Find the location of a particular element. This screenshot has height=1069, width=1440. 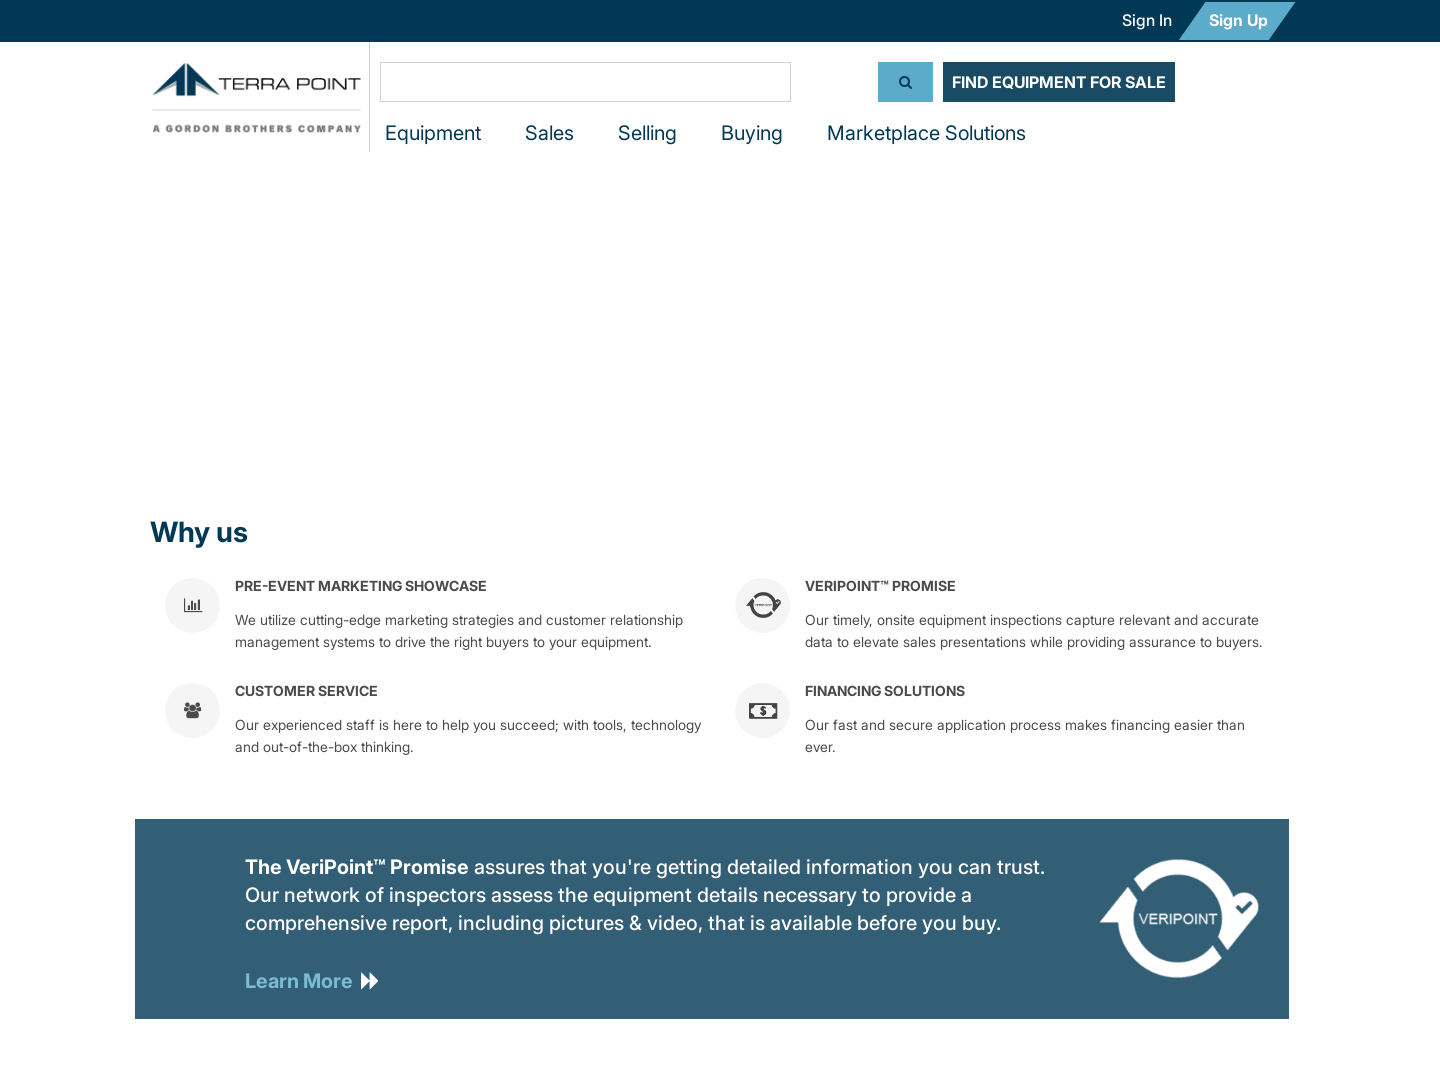

Sales is located at coordinates (549, 133).